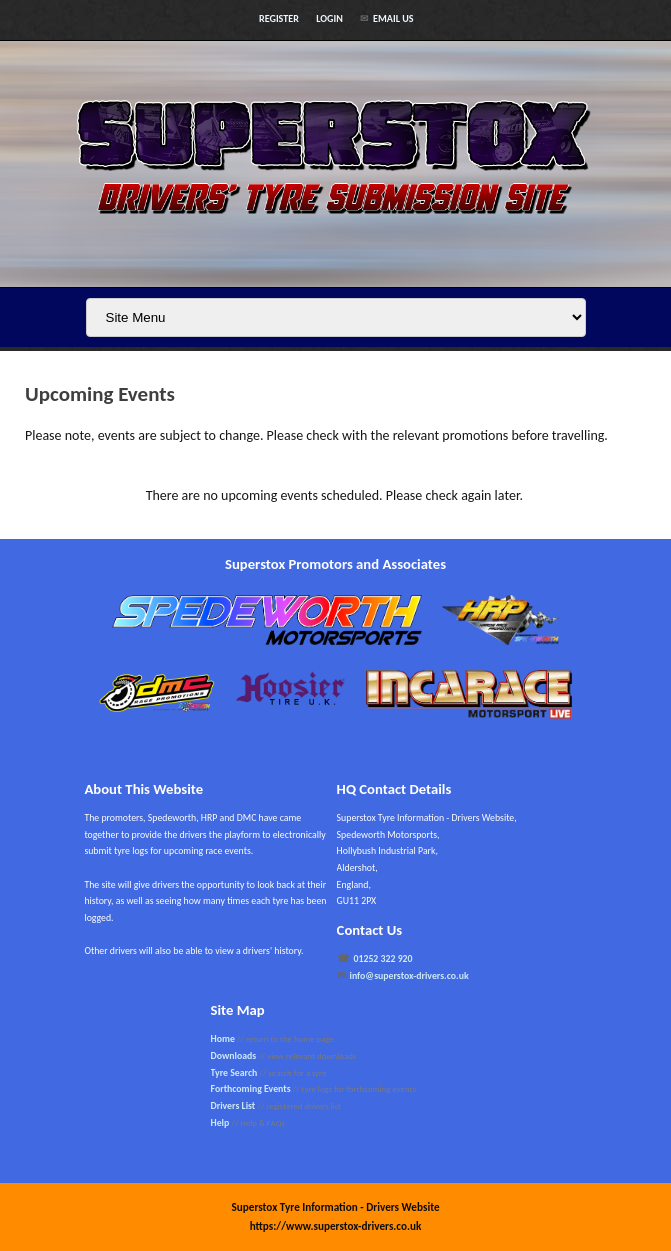 This screenshot has width=671, height=1251. I want to click on Help, so click(220, 1123).